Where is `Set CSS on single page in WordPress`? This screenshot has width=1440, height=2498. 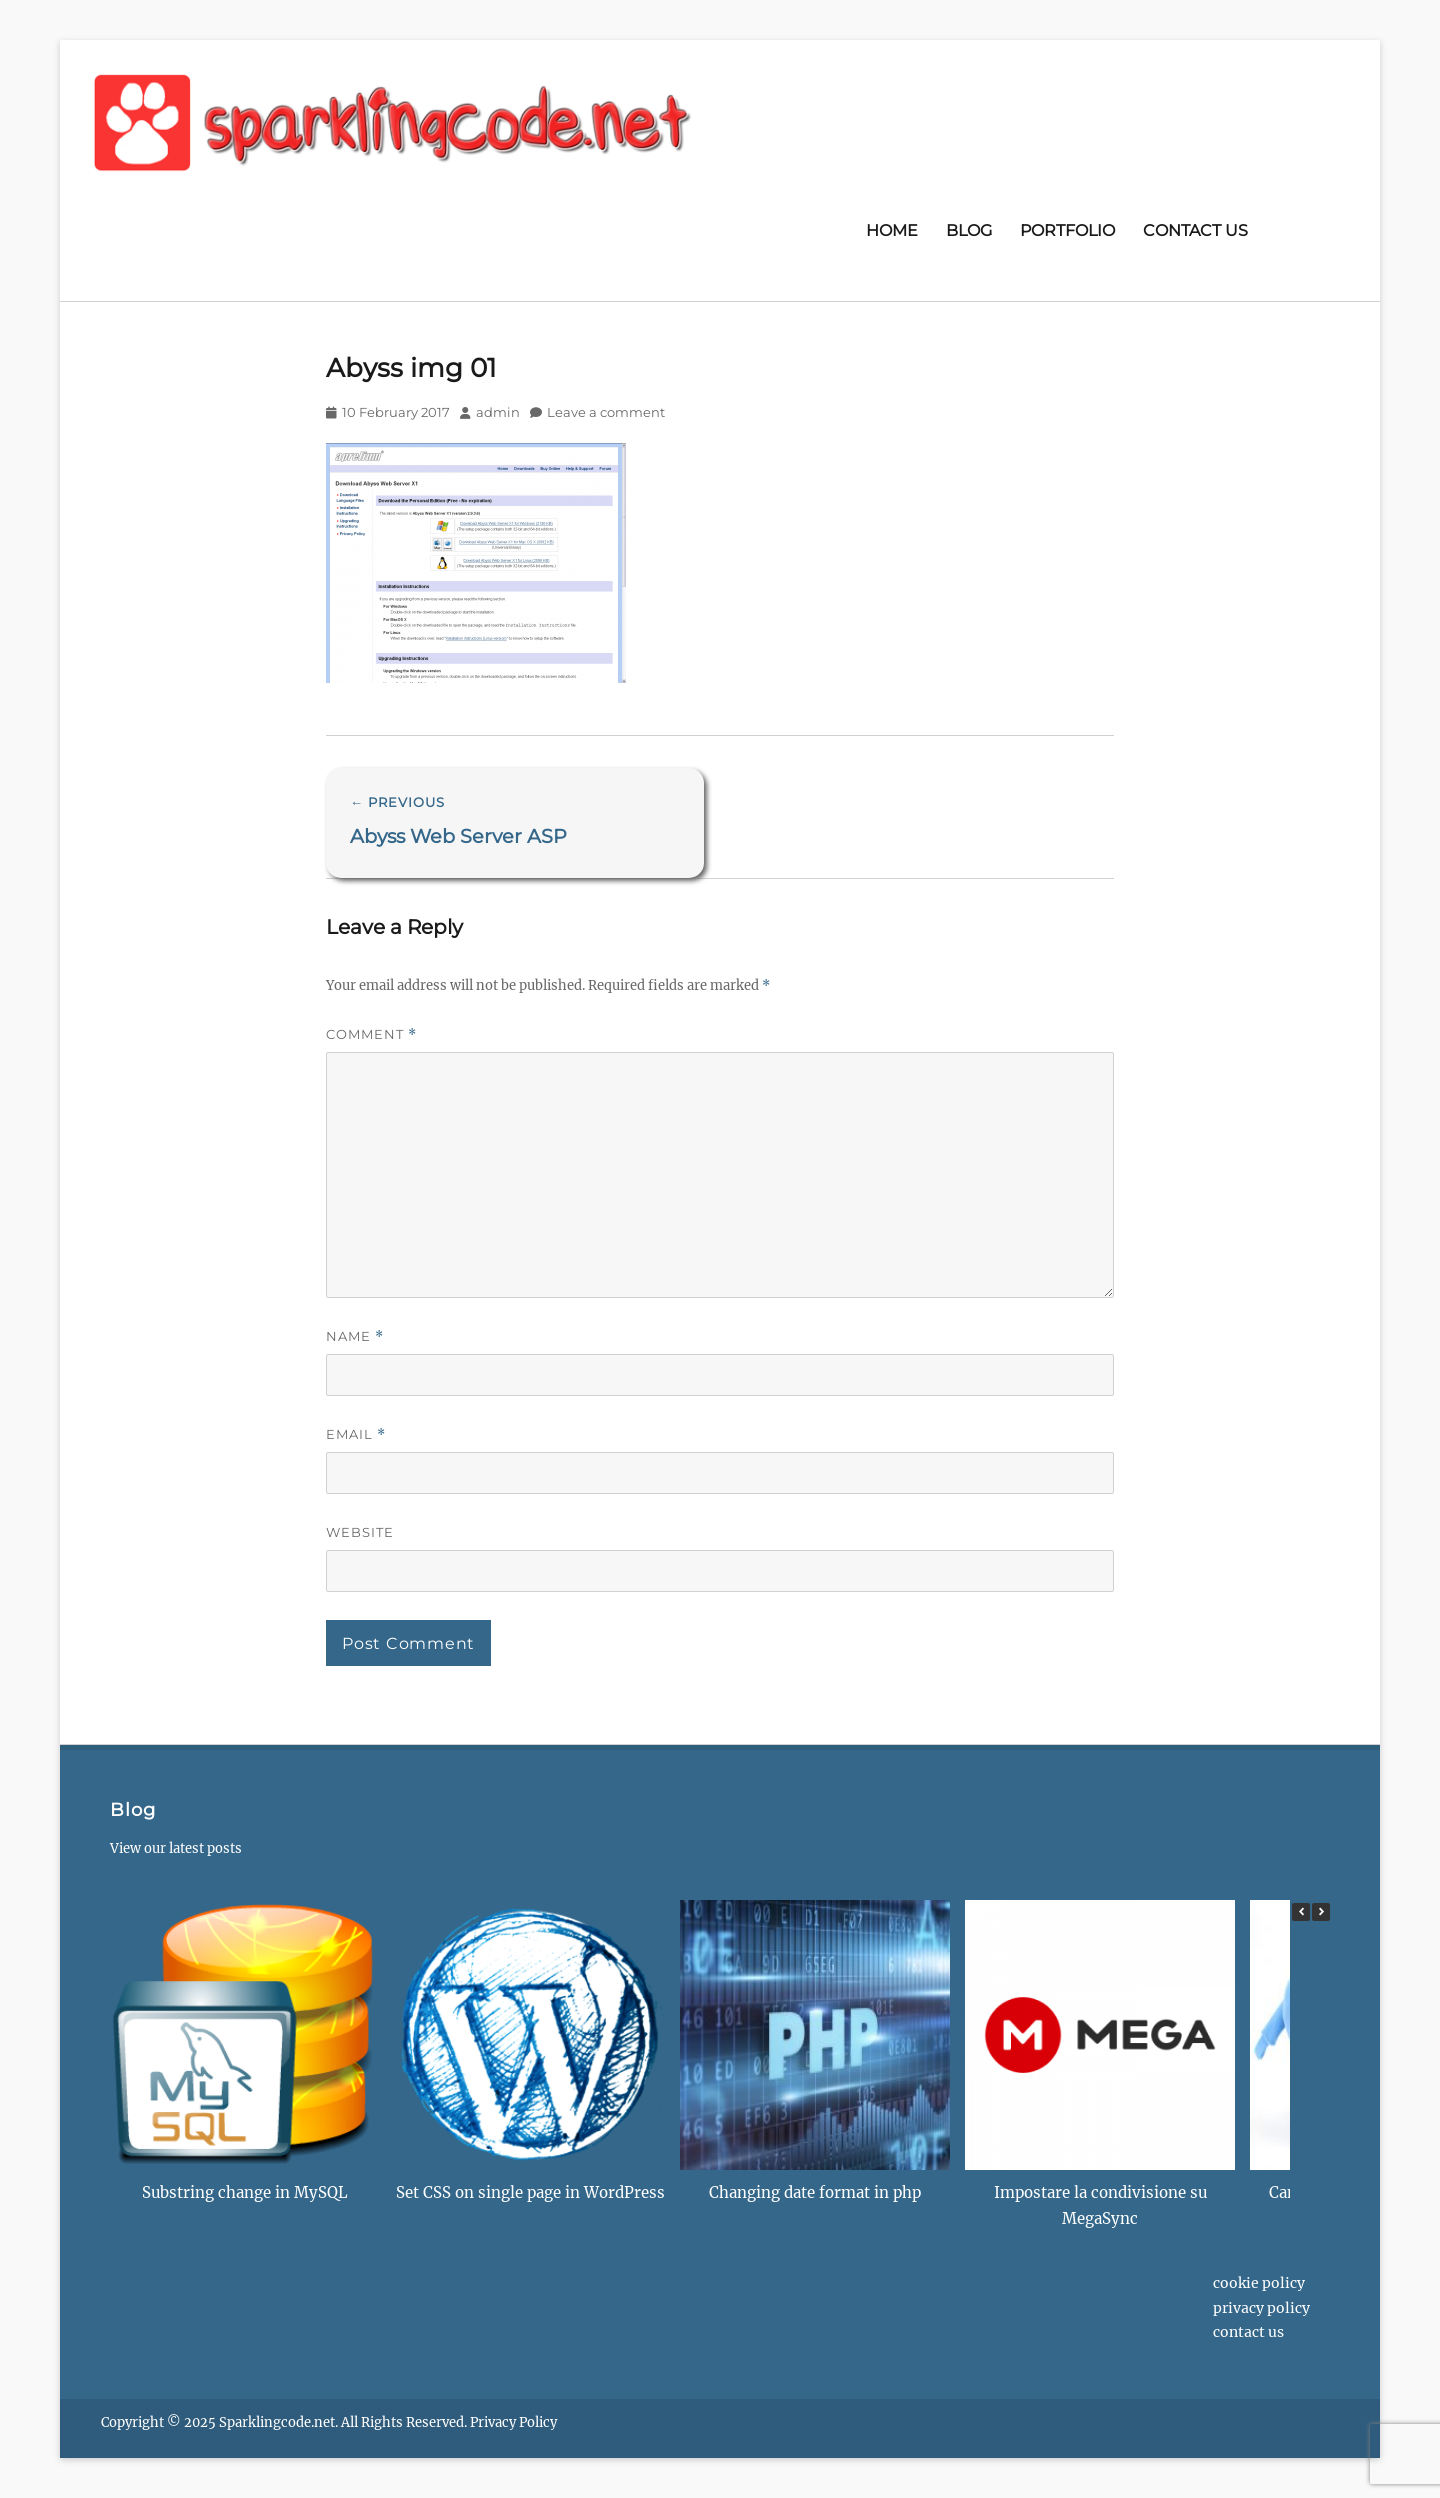 Set CSS on single page in WordPress is located at coordinates (530, 2192).